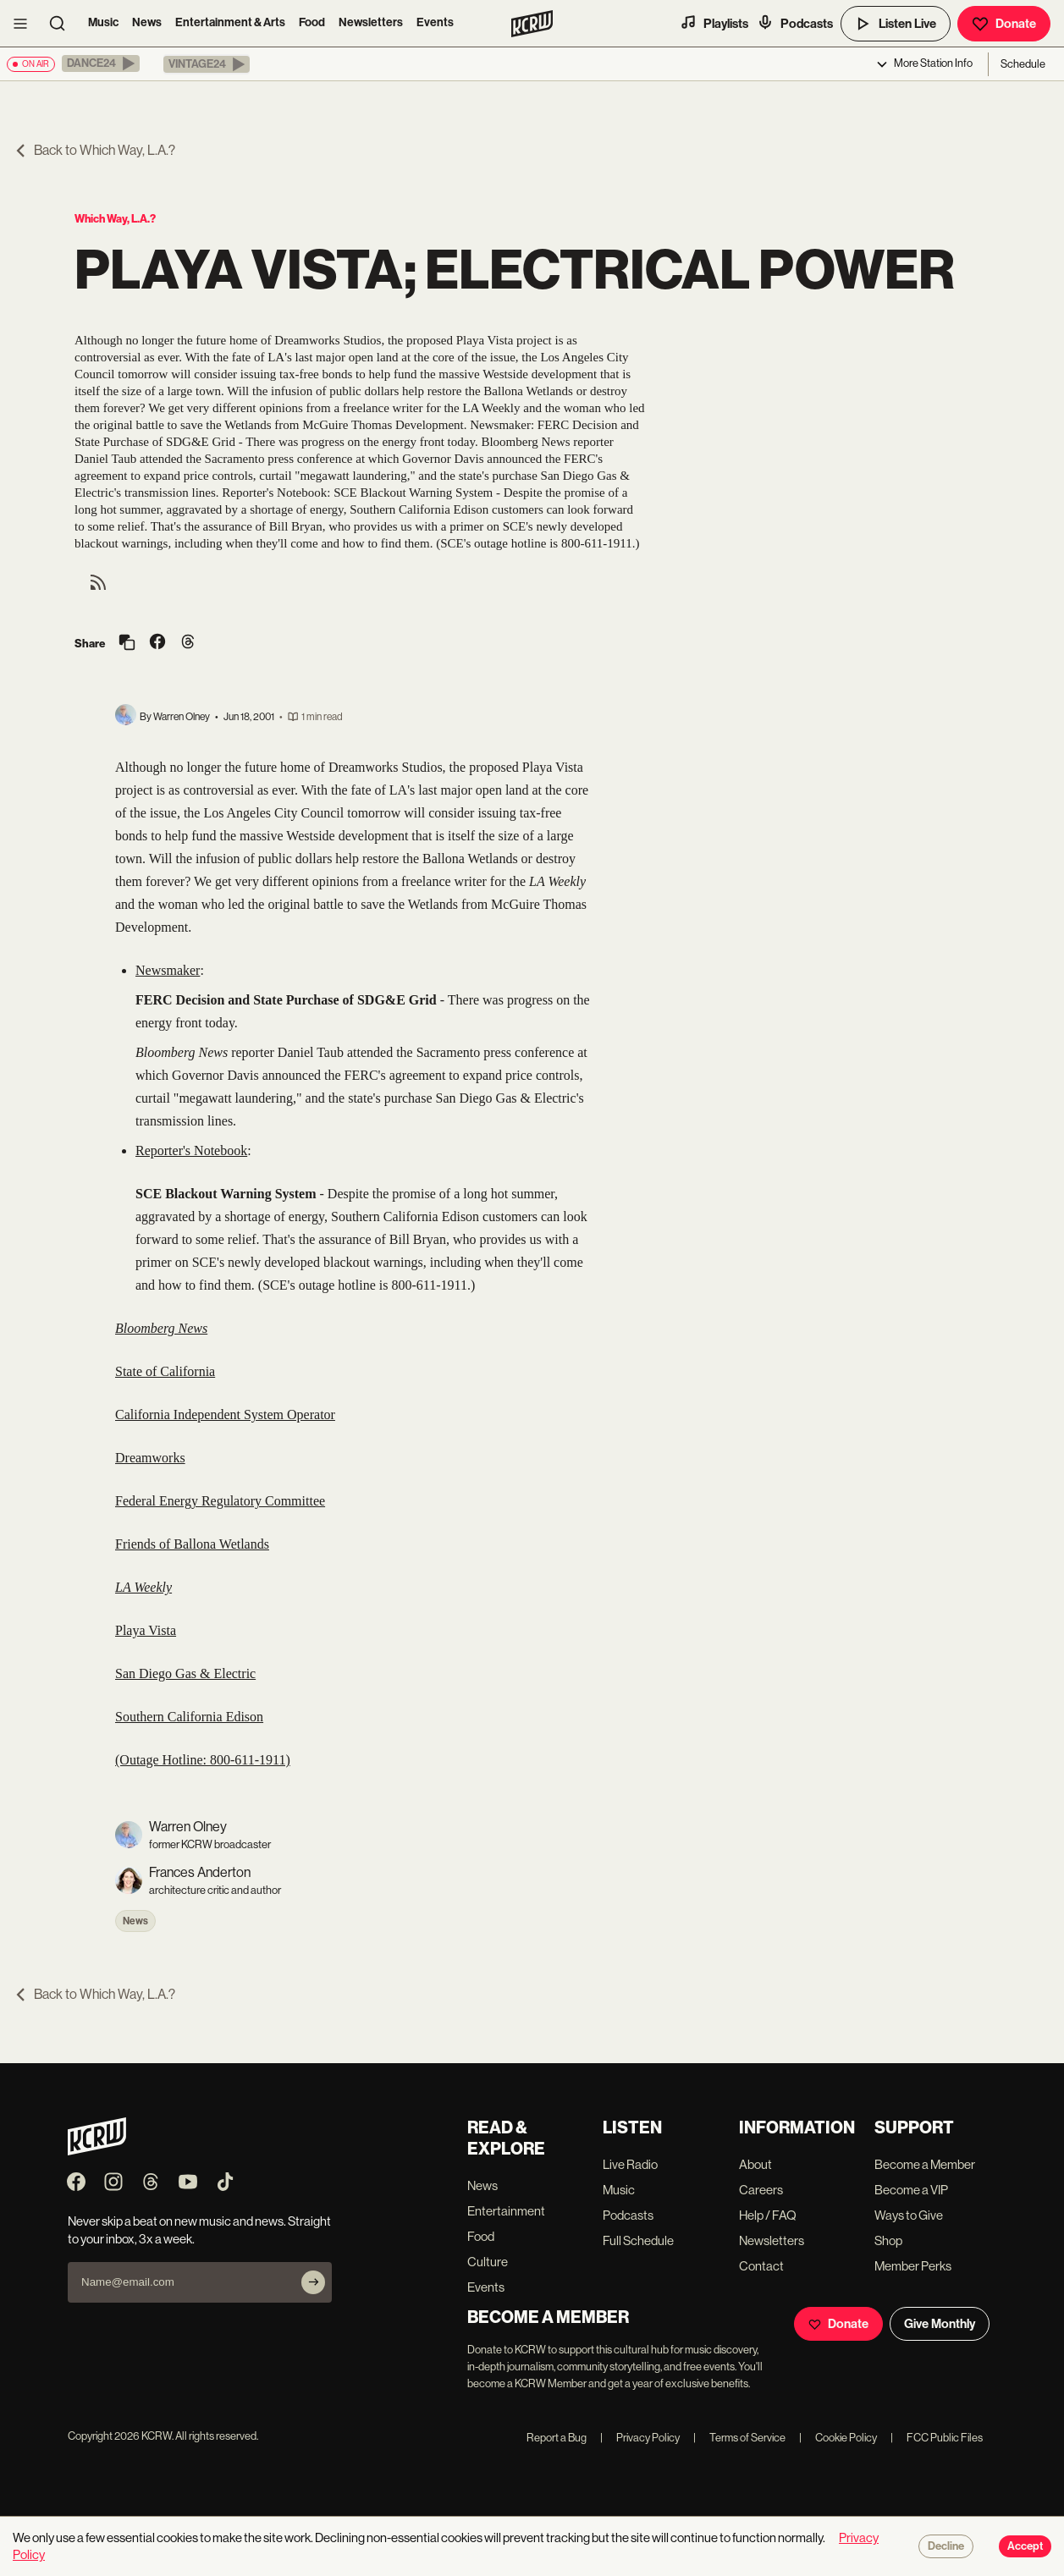  What do you see at coordinates (103, 22) in the screenshot?
I see `Music` at bounding box center [103, 22].